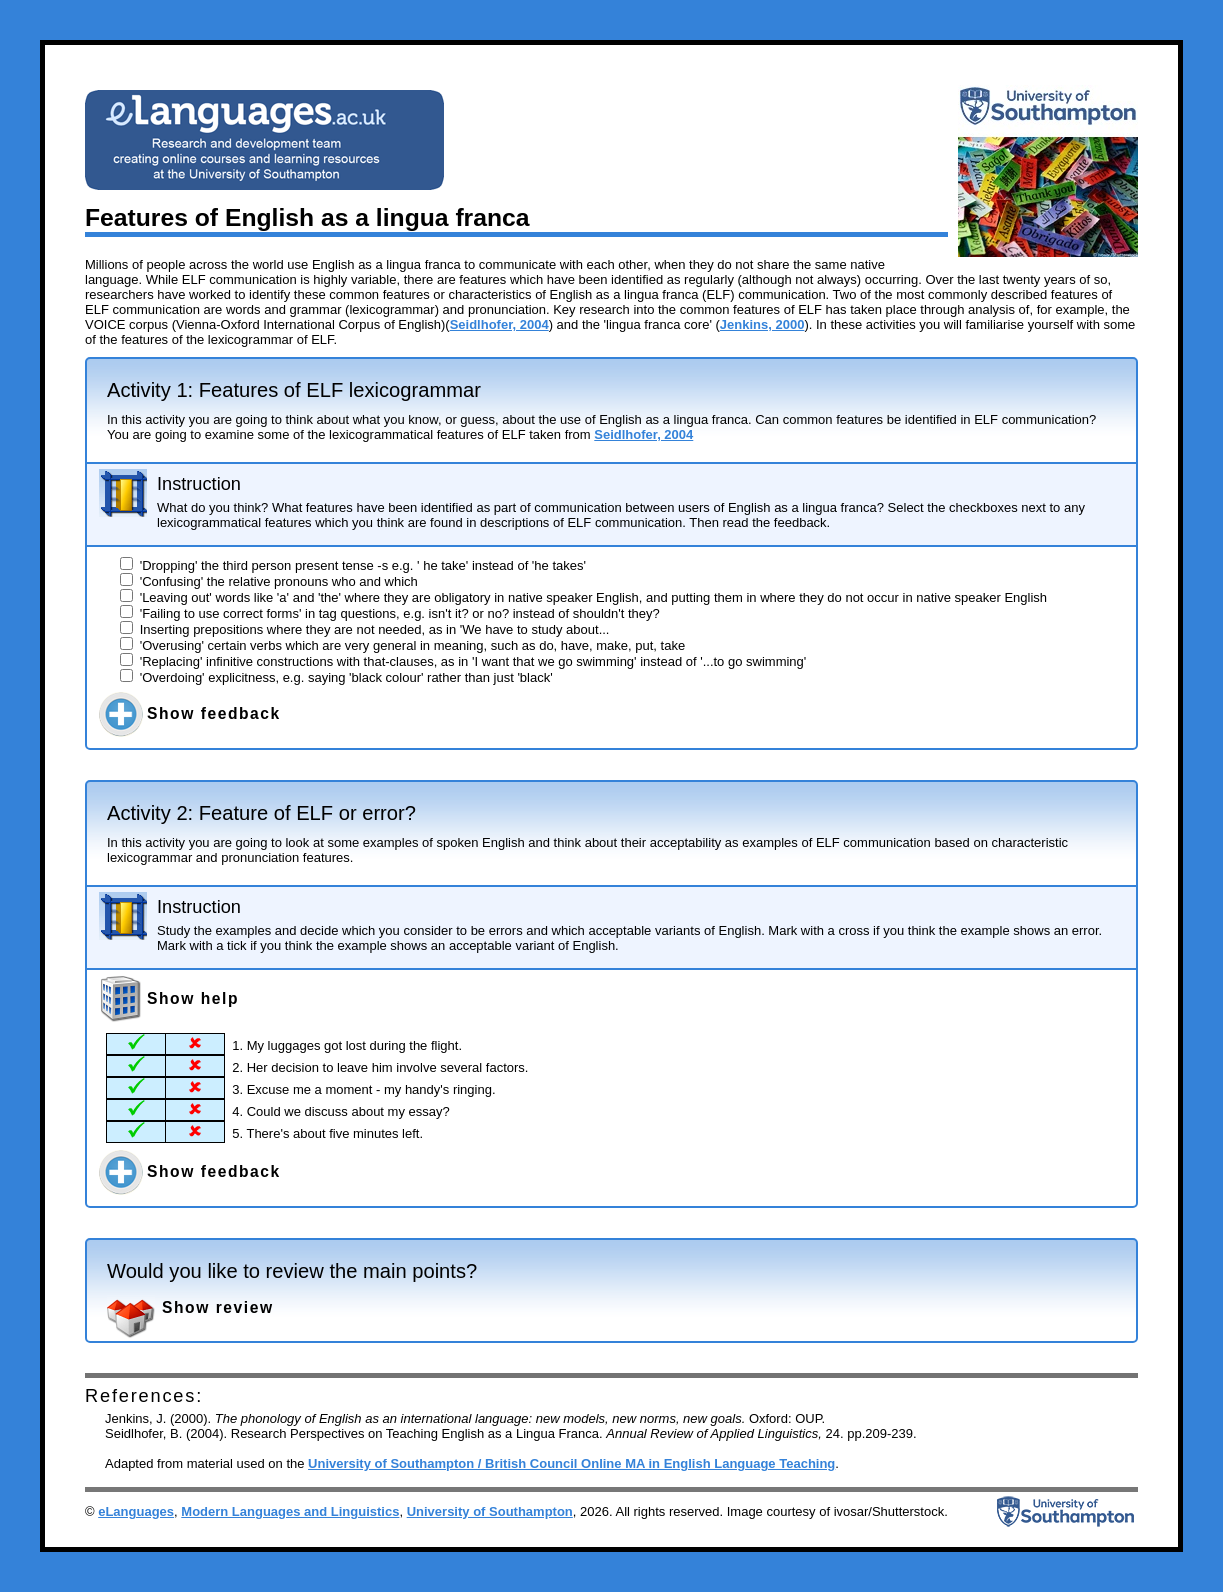 The image size is (1223, 1592). What do you see at coordinates (364, 629) in the screenshot?
I see `Inserting prepositions where they are not needed, as in 'We have to study about...` at bounding box center [364, 629].